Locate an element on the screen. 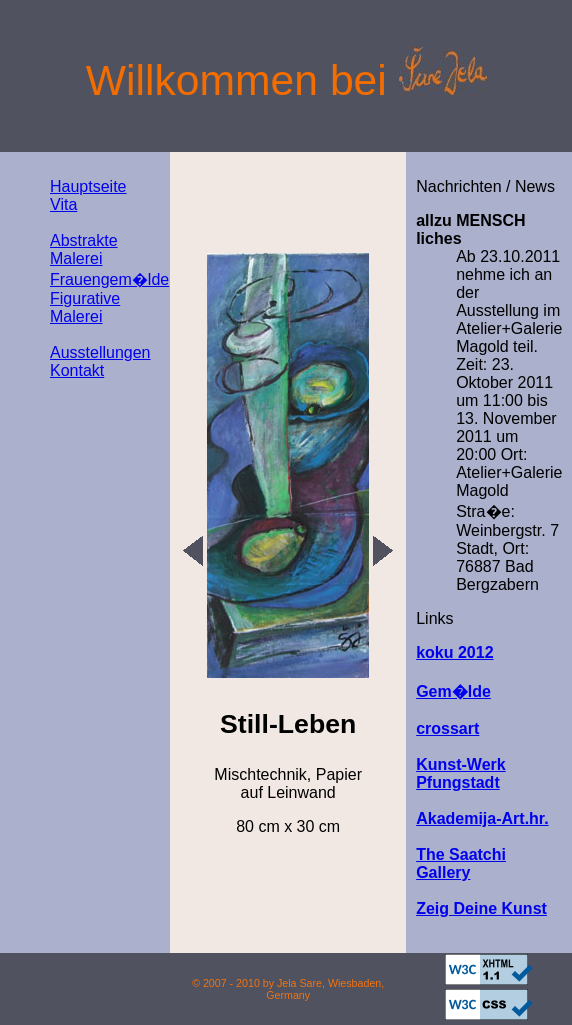 The image size is (572, 1025). Figurative Malerei is located at coordinates (85, 307).